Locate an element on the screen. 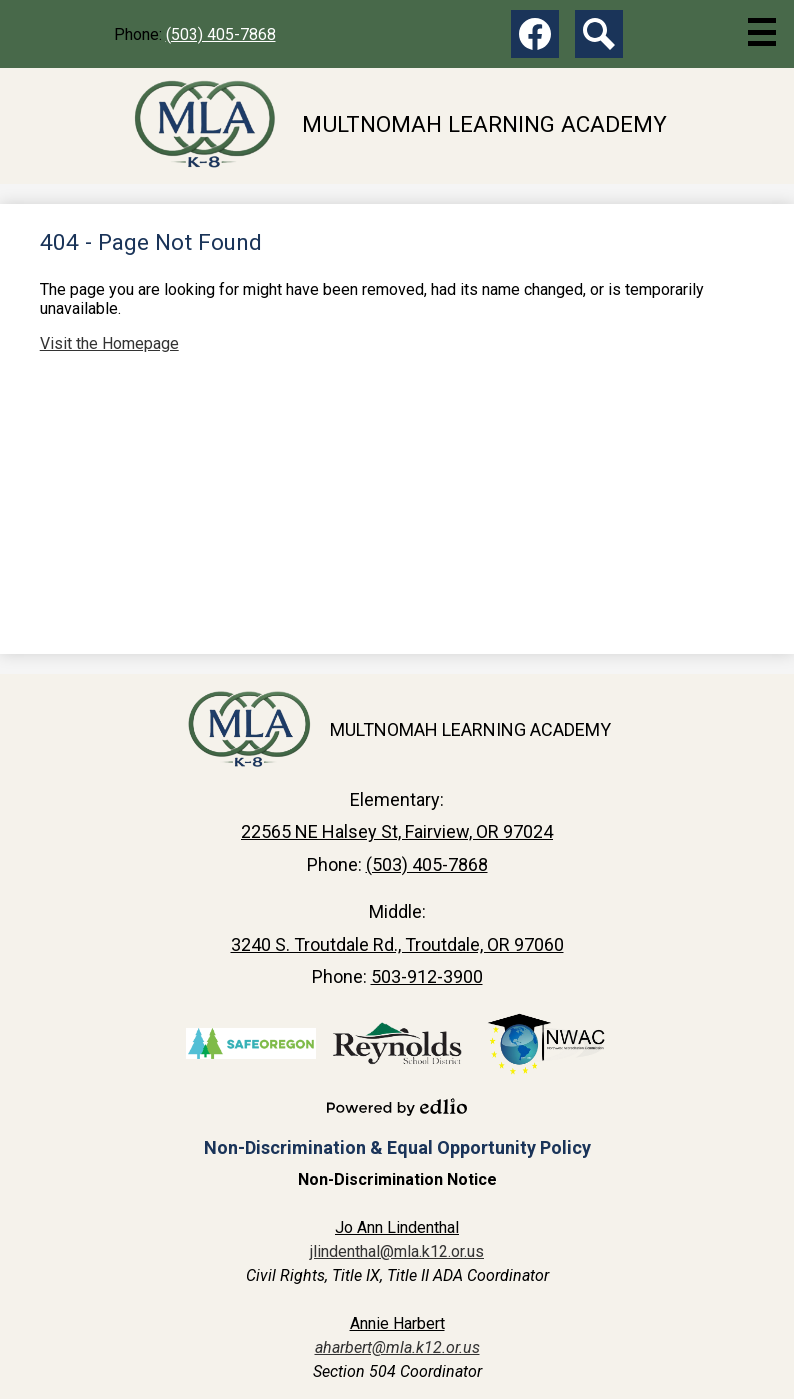 The height and width of the screenshot is (1399, 794). Facebook is located at coordinates (535, 38).